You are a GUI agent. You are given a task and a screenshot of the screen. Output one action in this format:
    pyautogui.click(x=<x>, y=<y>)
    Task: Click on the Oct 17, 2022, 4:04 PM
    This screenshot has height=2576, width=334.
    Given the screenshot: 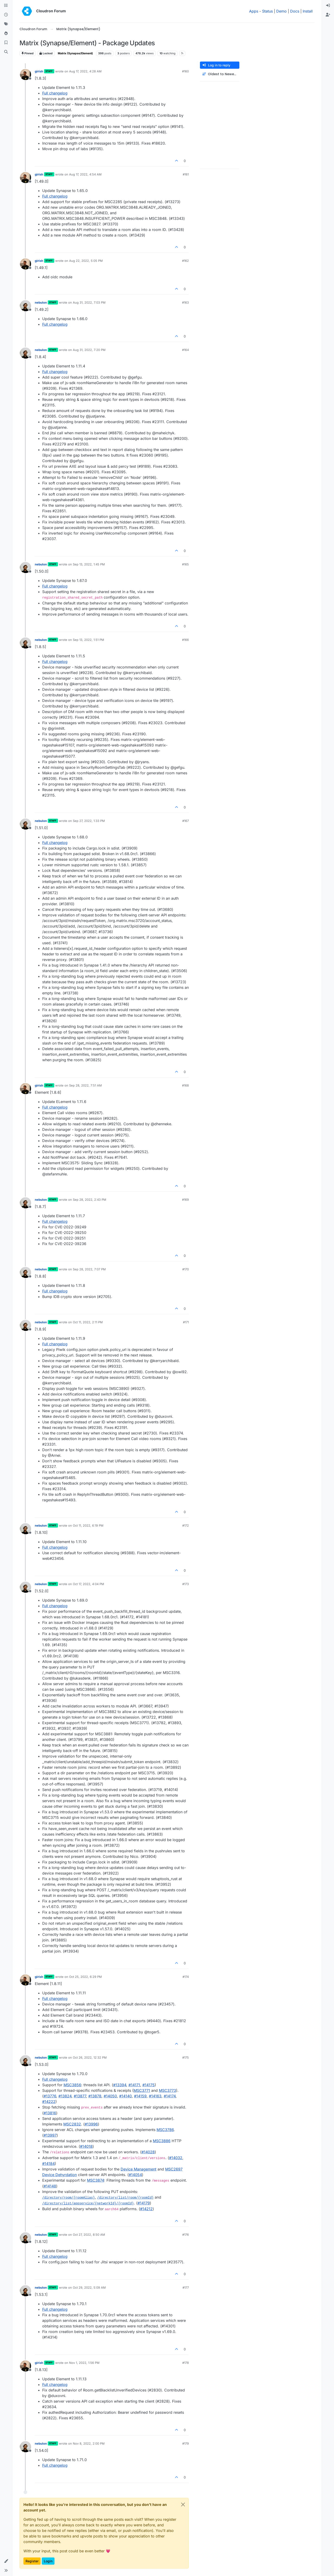 What is the action you would take?
    pyautogui.click(x=88, y=1584)
    